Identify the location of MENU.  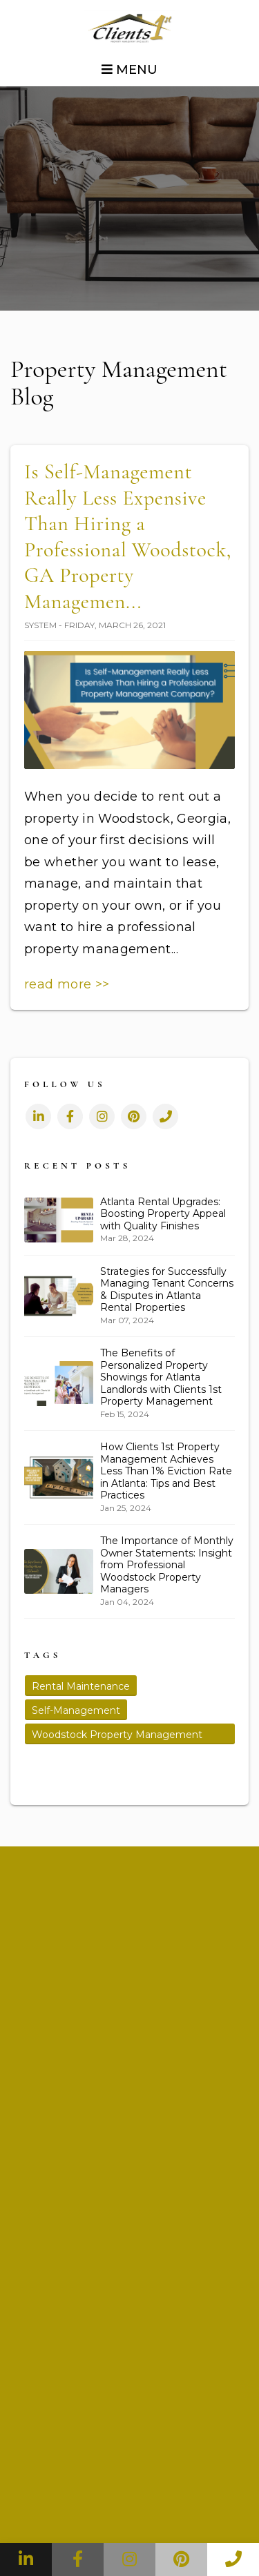
(129, 69).